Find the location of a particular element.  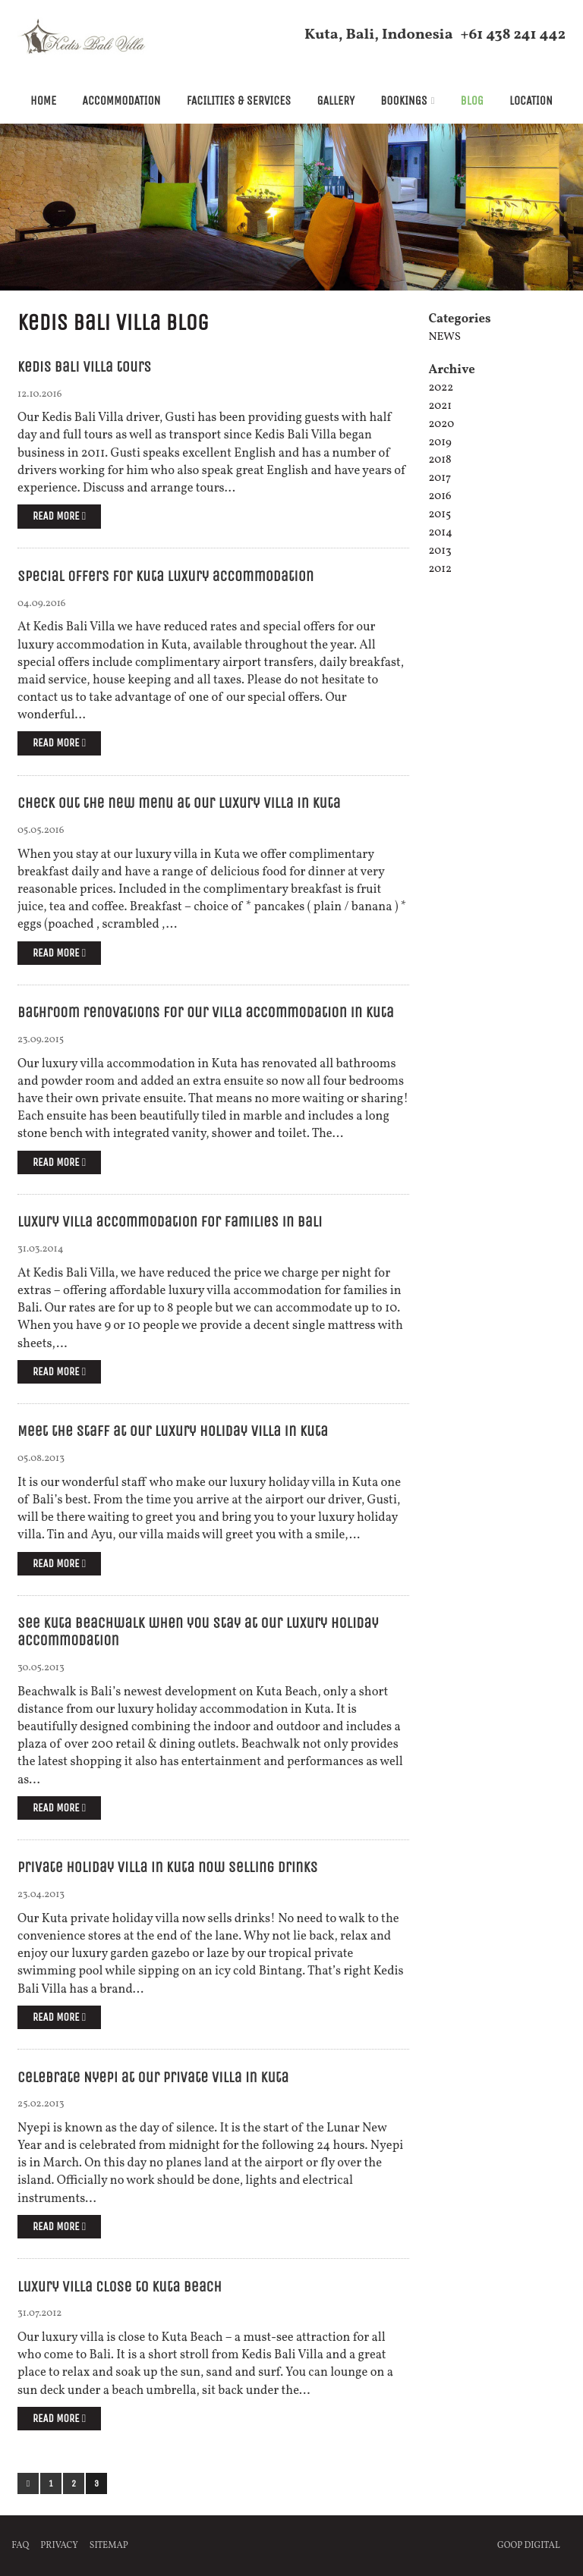

Facilities & Services is located at coordinates (239, 100).